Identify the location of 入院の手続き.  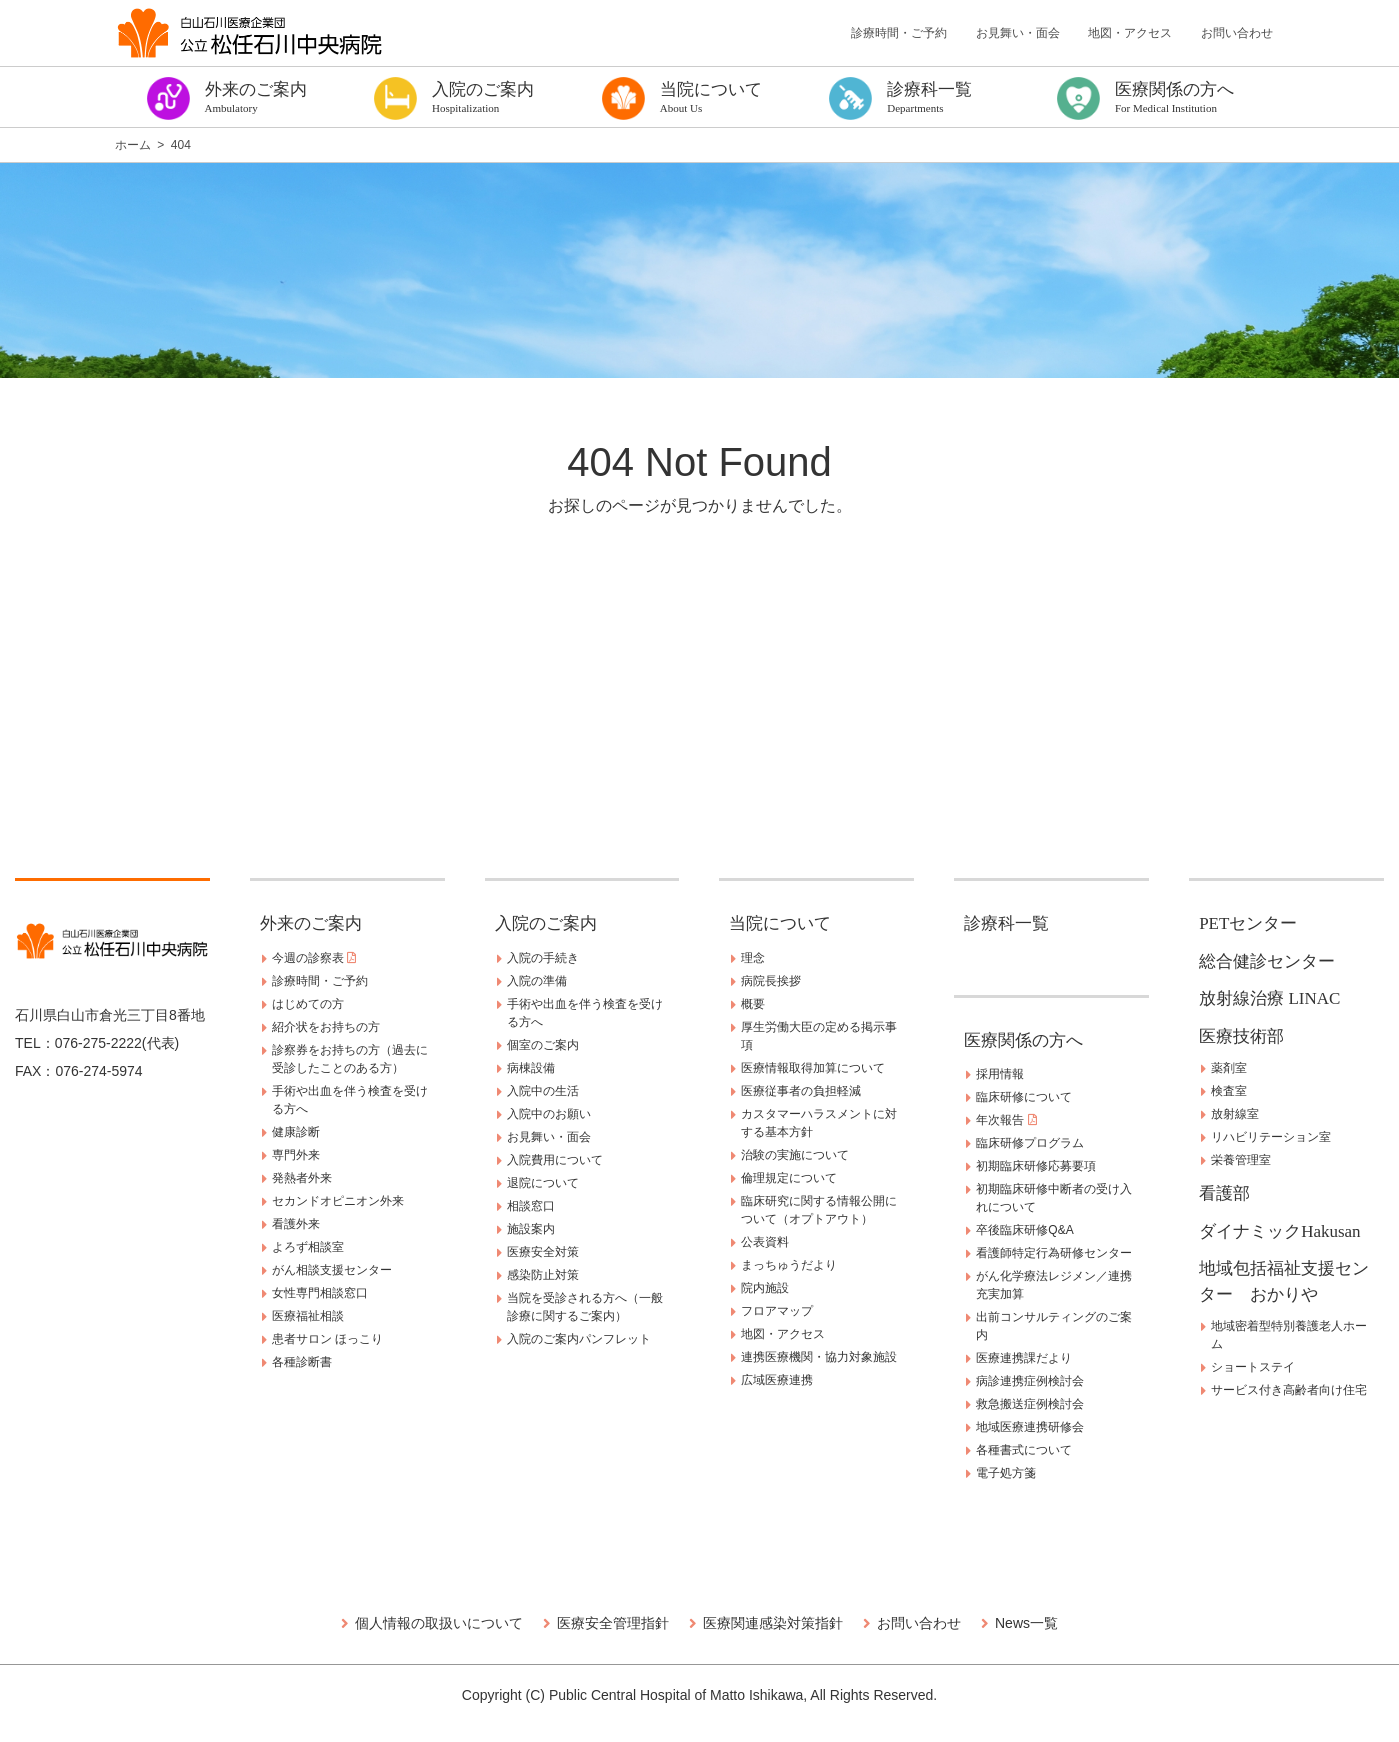
(543, 958).